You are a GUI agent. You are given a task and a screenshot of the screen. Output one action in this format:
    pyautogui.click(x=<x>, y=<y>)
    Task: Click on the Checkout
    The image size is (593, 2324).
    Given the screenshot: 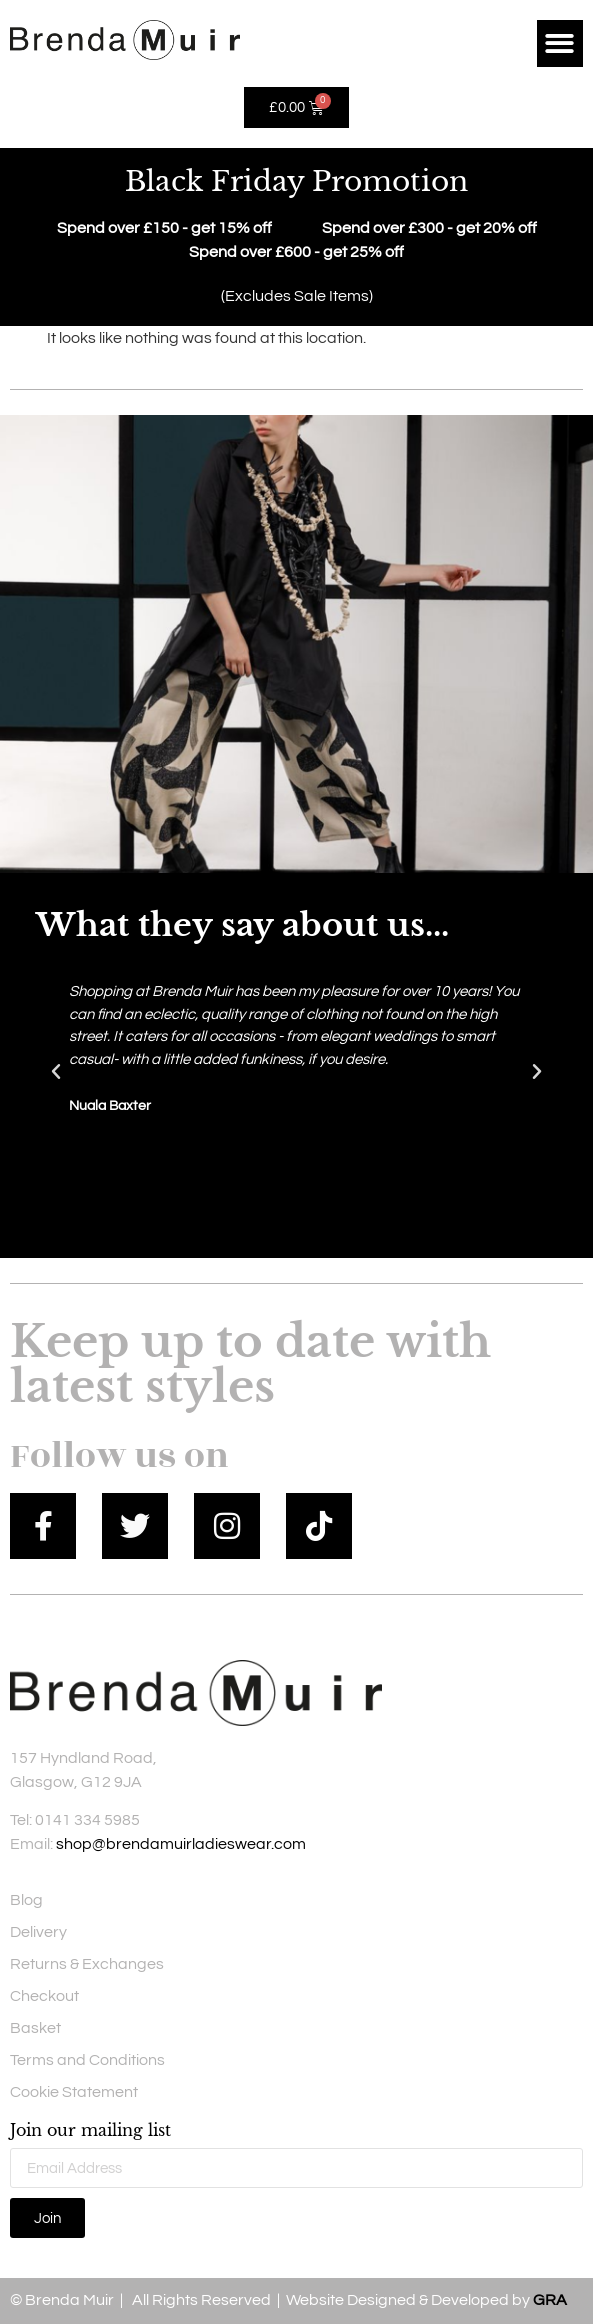 What is the action you would take?
    pyautogui.click(x=44, y=1996)
    